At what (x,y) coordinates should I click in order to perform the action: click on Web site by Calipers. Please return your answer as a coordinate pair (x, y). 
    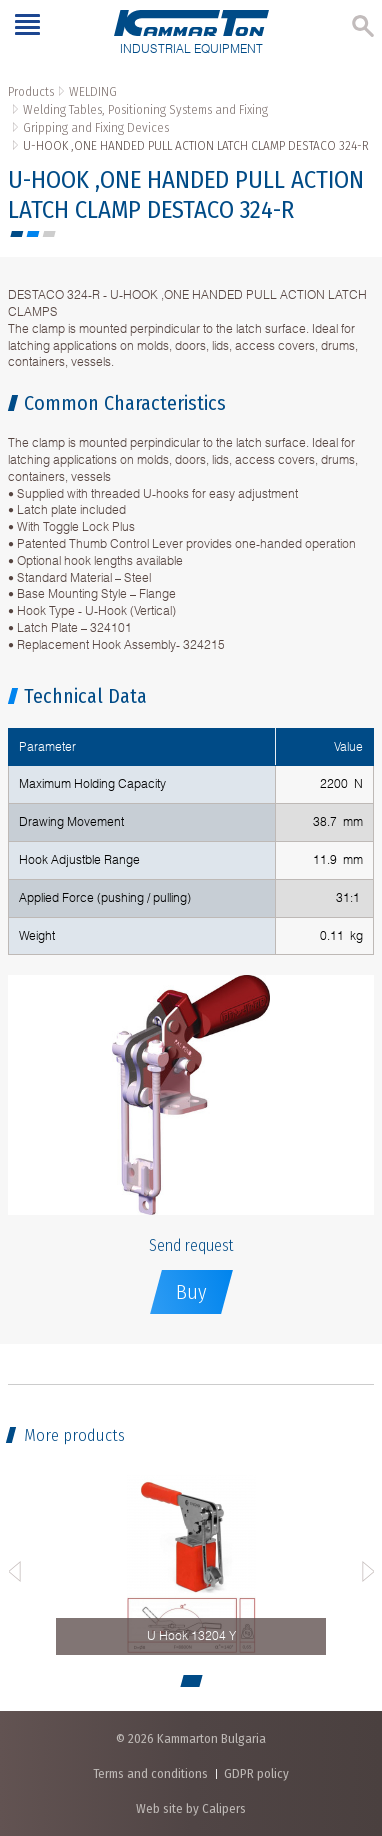
    Looking at the image, I should click on (191, 1808).